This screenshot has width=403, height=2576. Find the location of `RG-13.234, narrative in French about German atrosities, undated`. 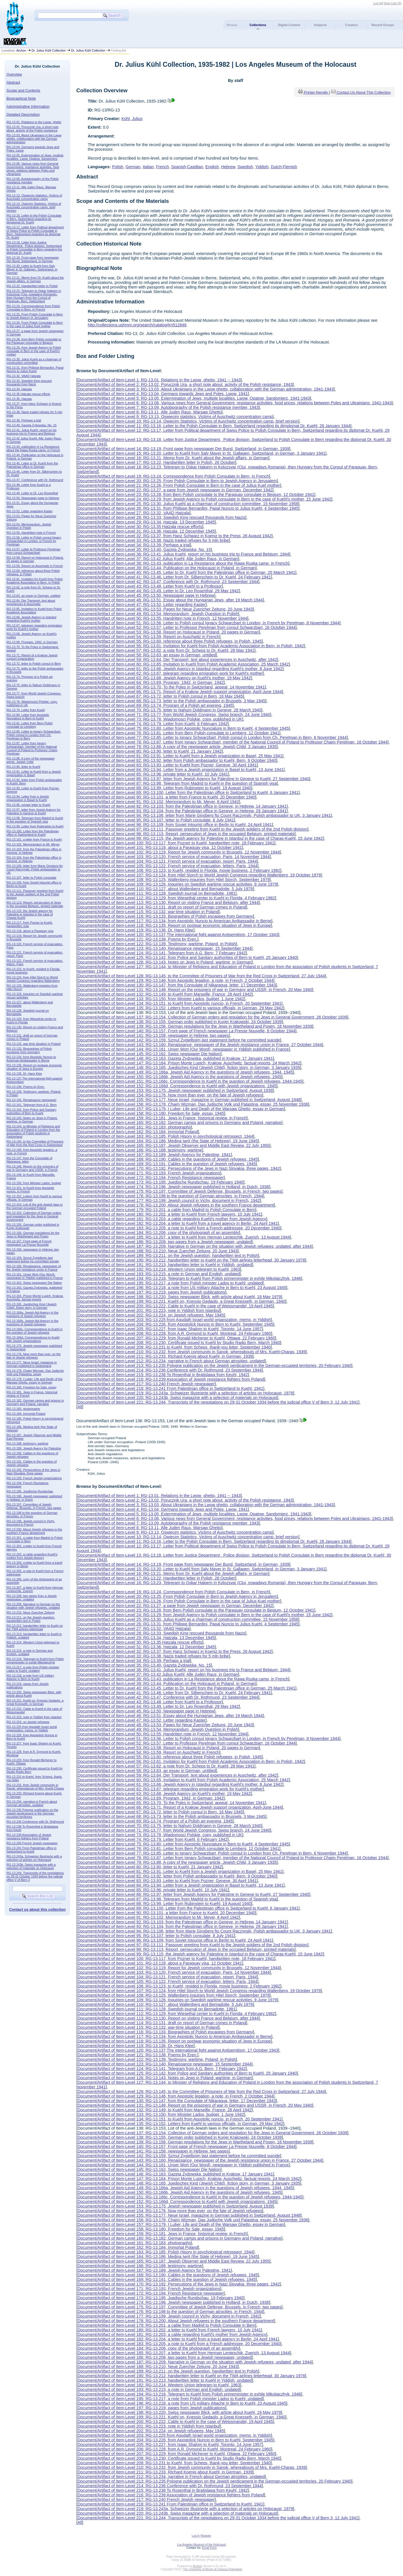

RG-13.234, narrative in French about German atrosities, undated is located at coordinates (32, 1803).